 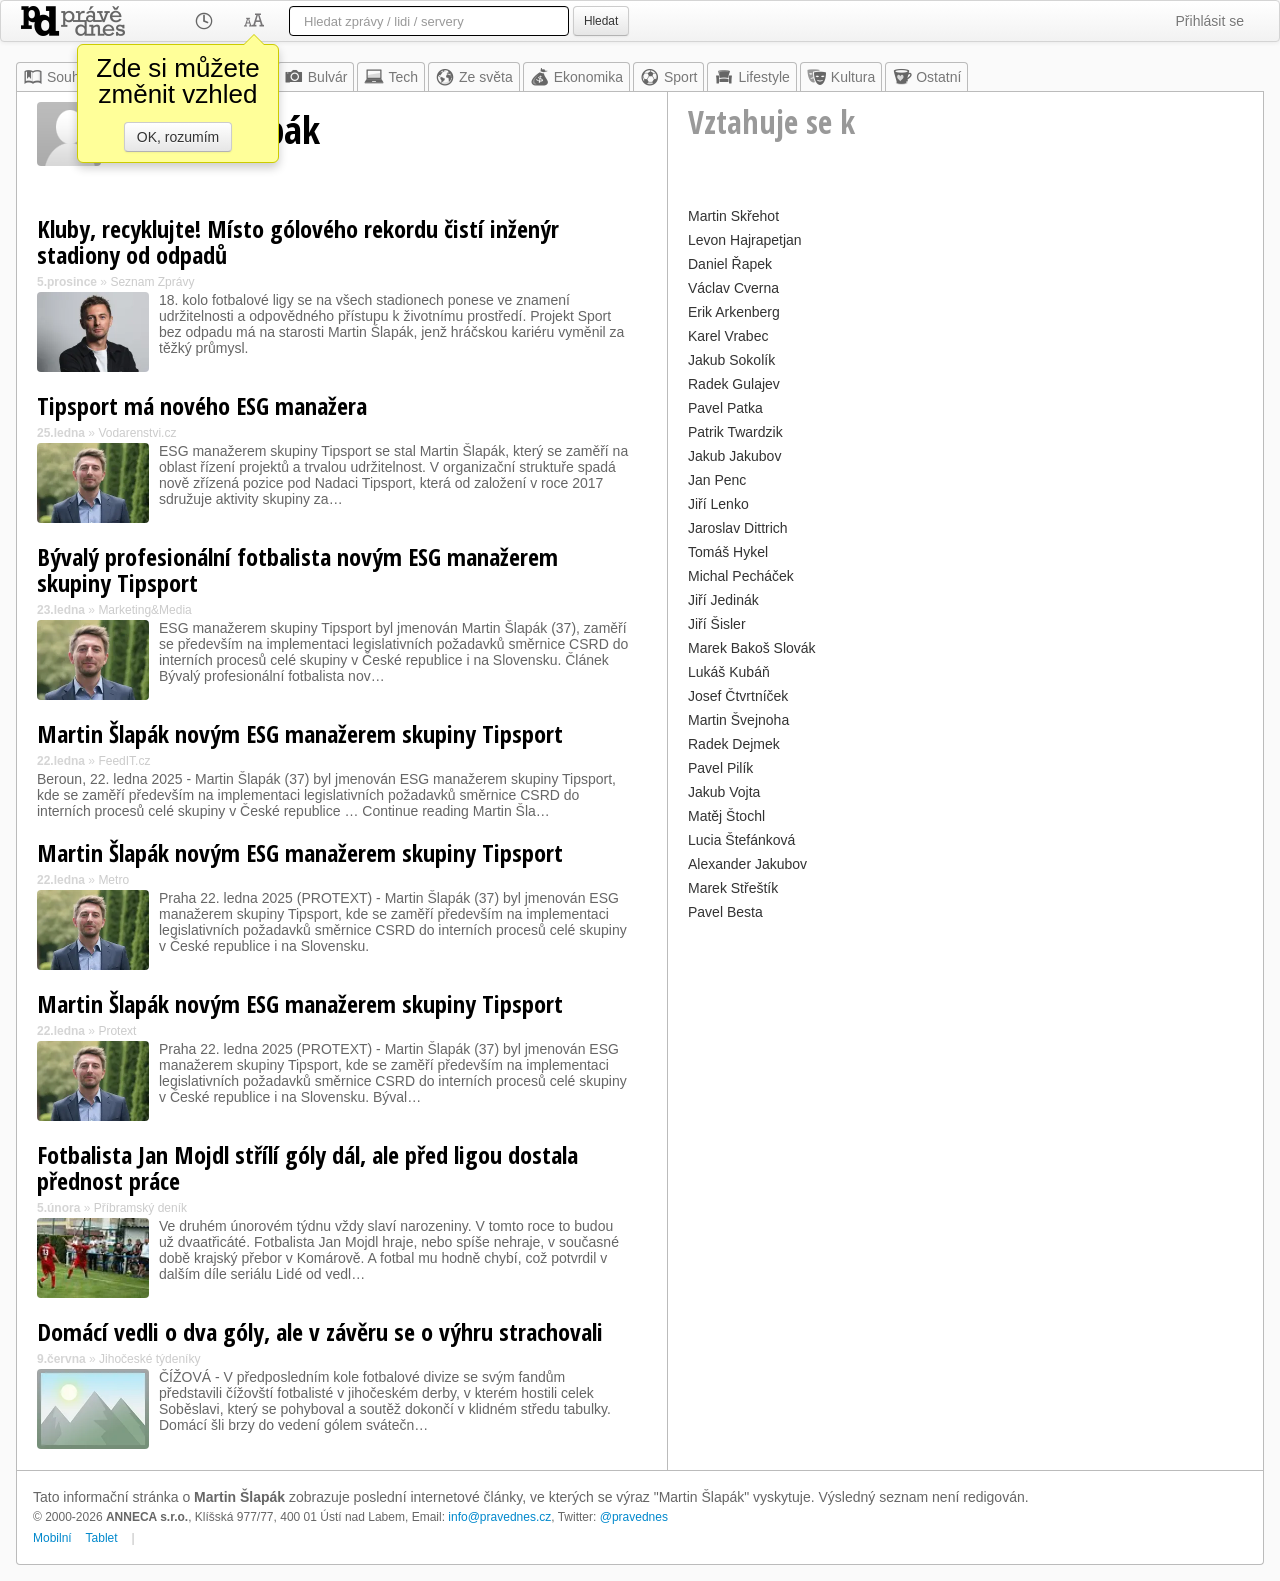 What do you see at coordinates (149, 1359) in the screenshot?
I see `Jihočeské týdeníky` at bounding box center [149, 1359].